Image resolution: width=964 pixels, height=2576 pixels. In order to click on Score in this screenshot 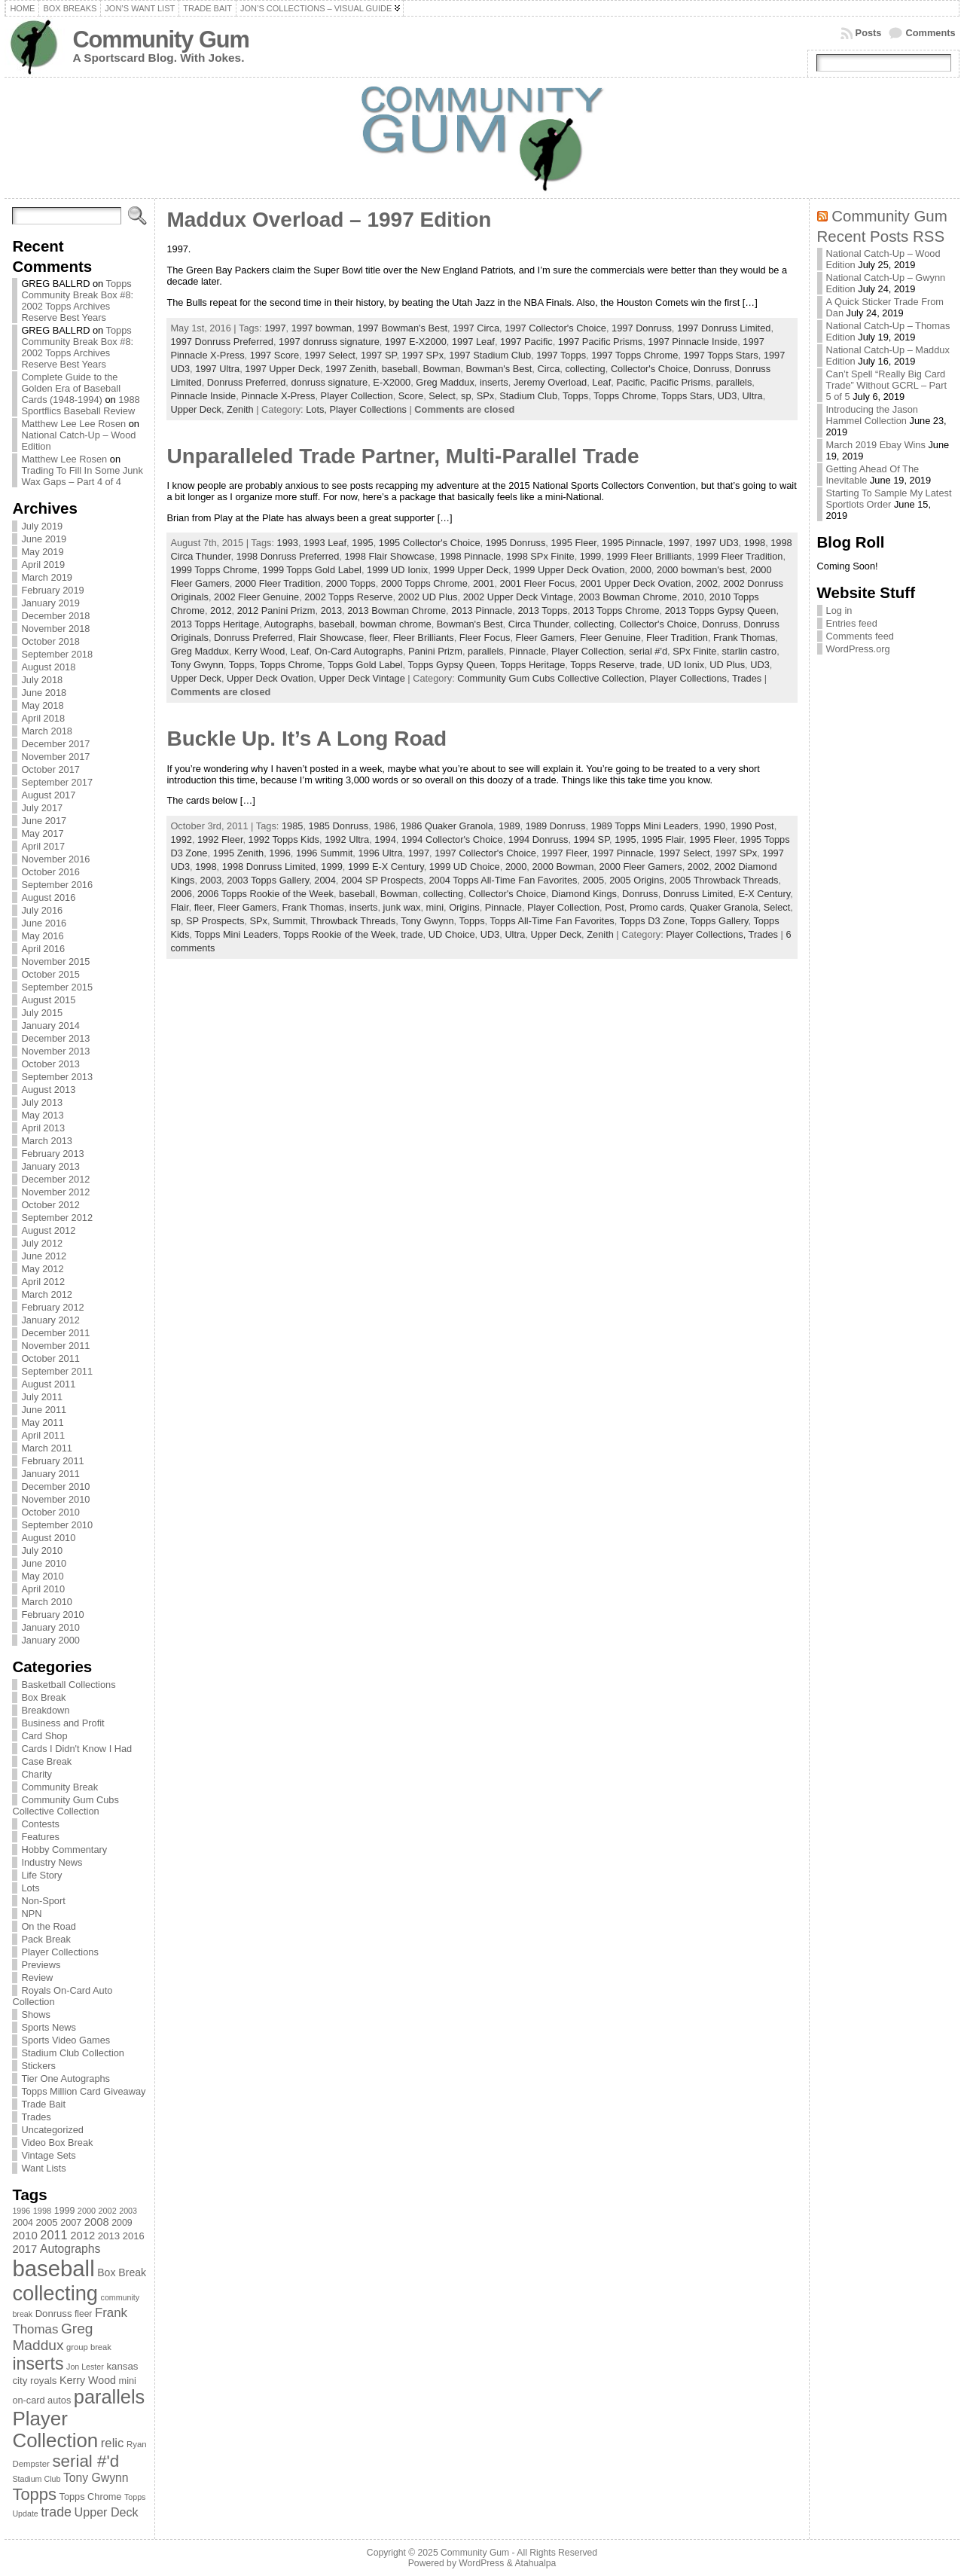, I will do `click(410, 395)`.